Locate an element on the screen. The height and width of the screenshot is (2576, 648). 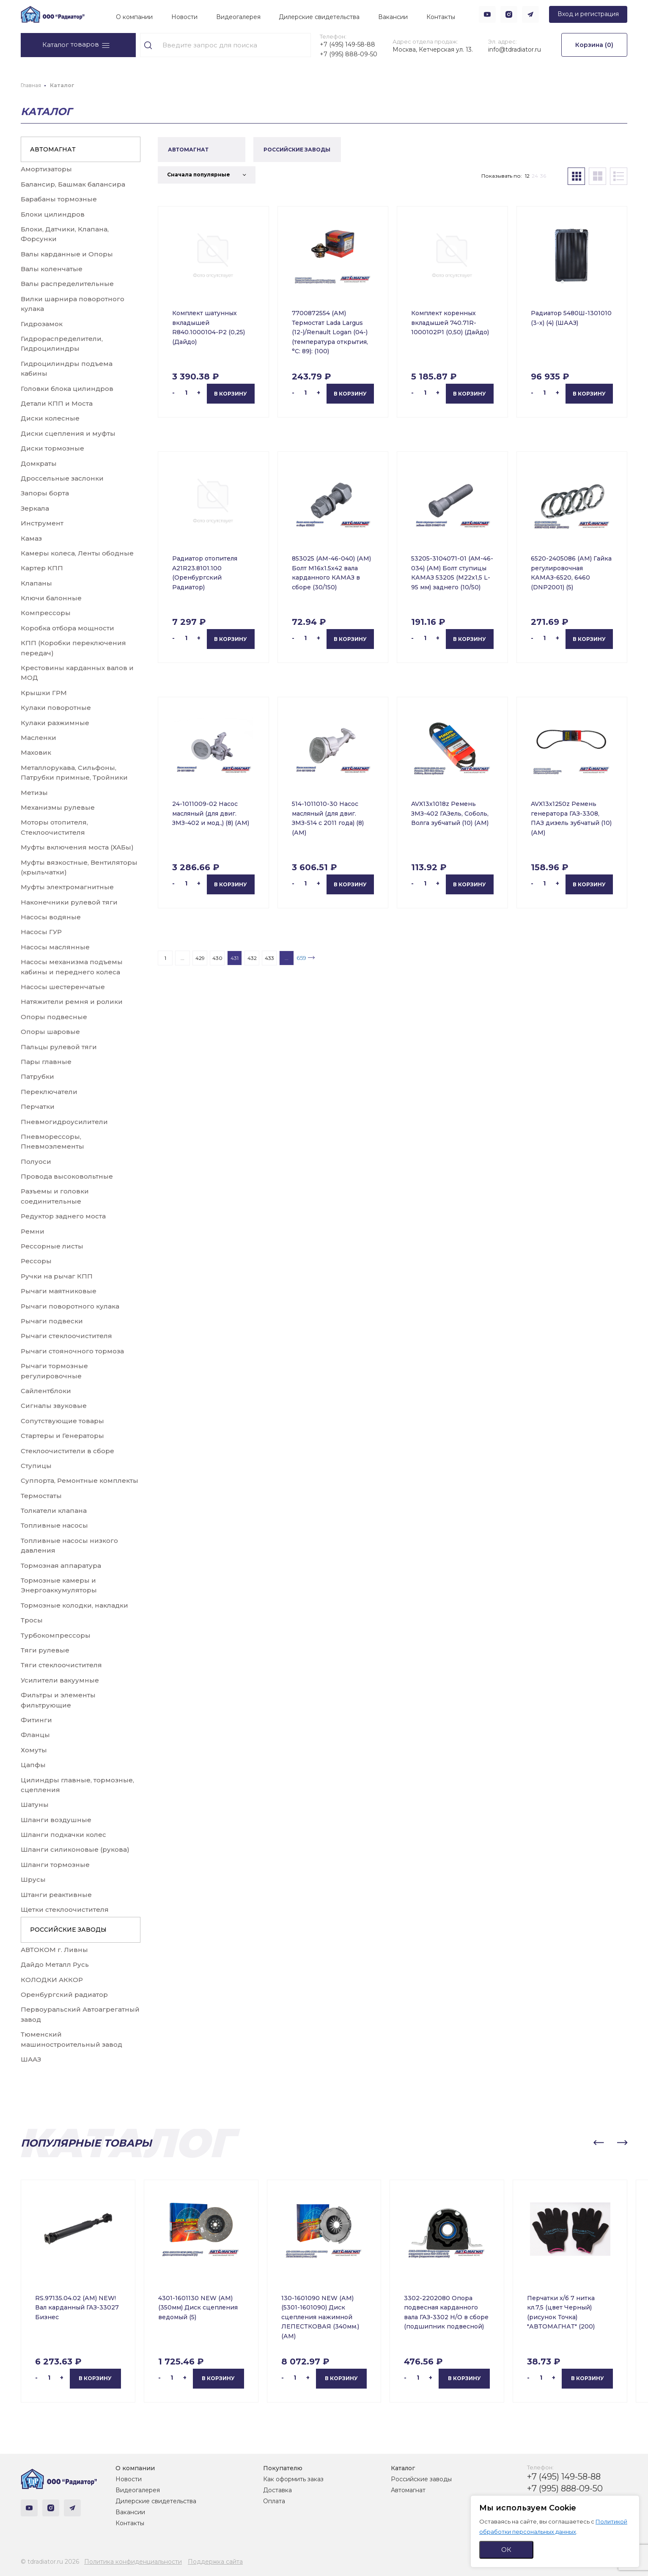
Сайлентблоки is located at coordinates (46, 1391).